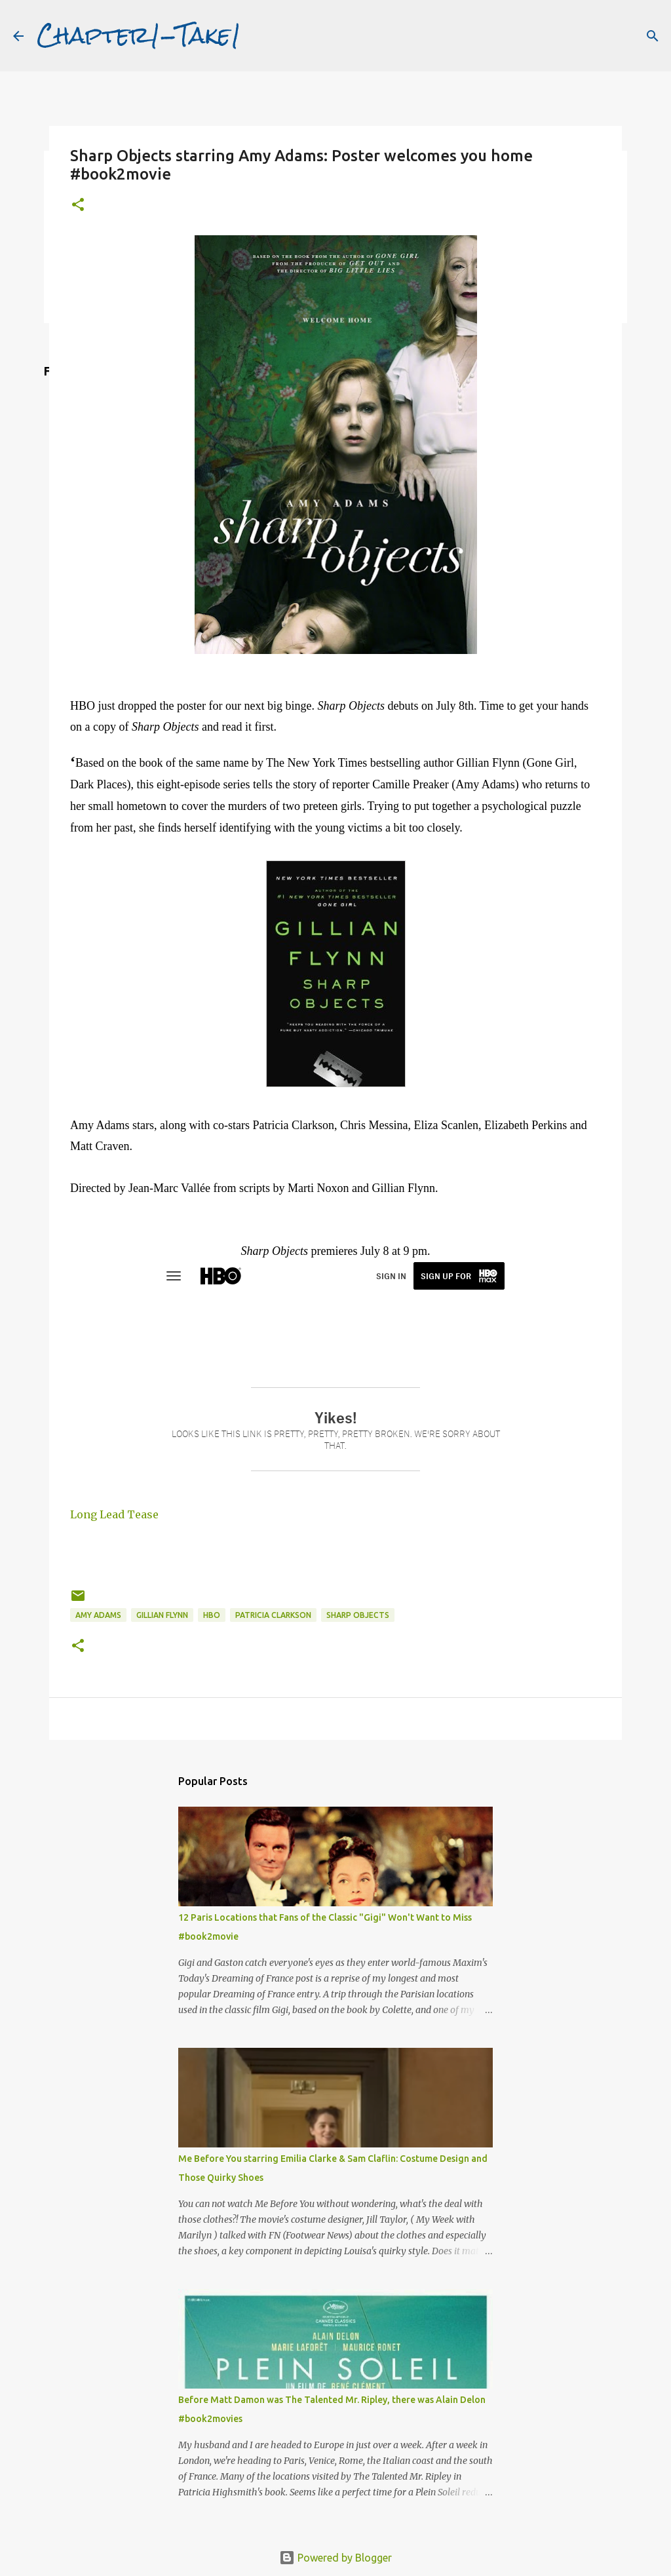  I want to click on HBO, so click(211, 1615).